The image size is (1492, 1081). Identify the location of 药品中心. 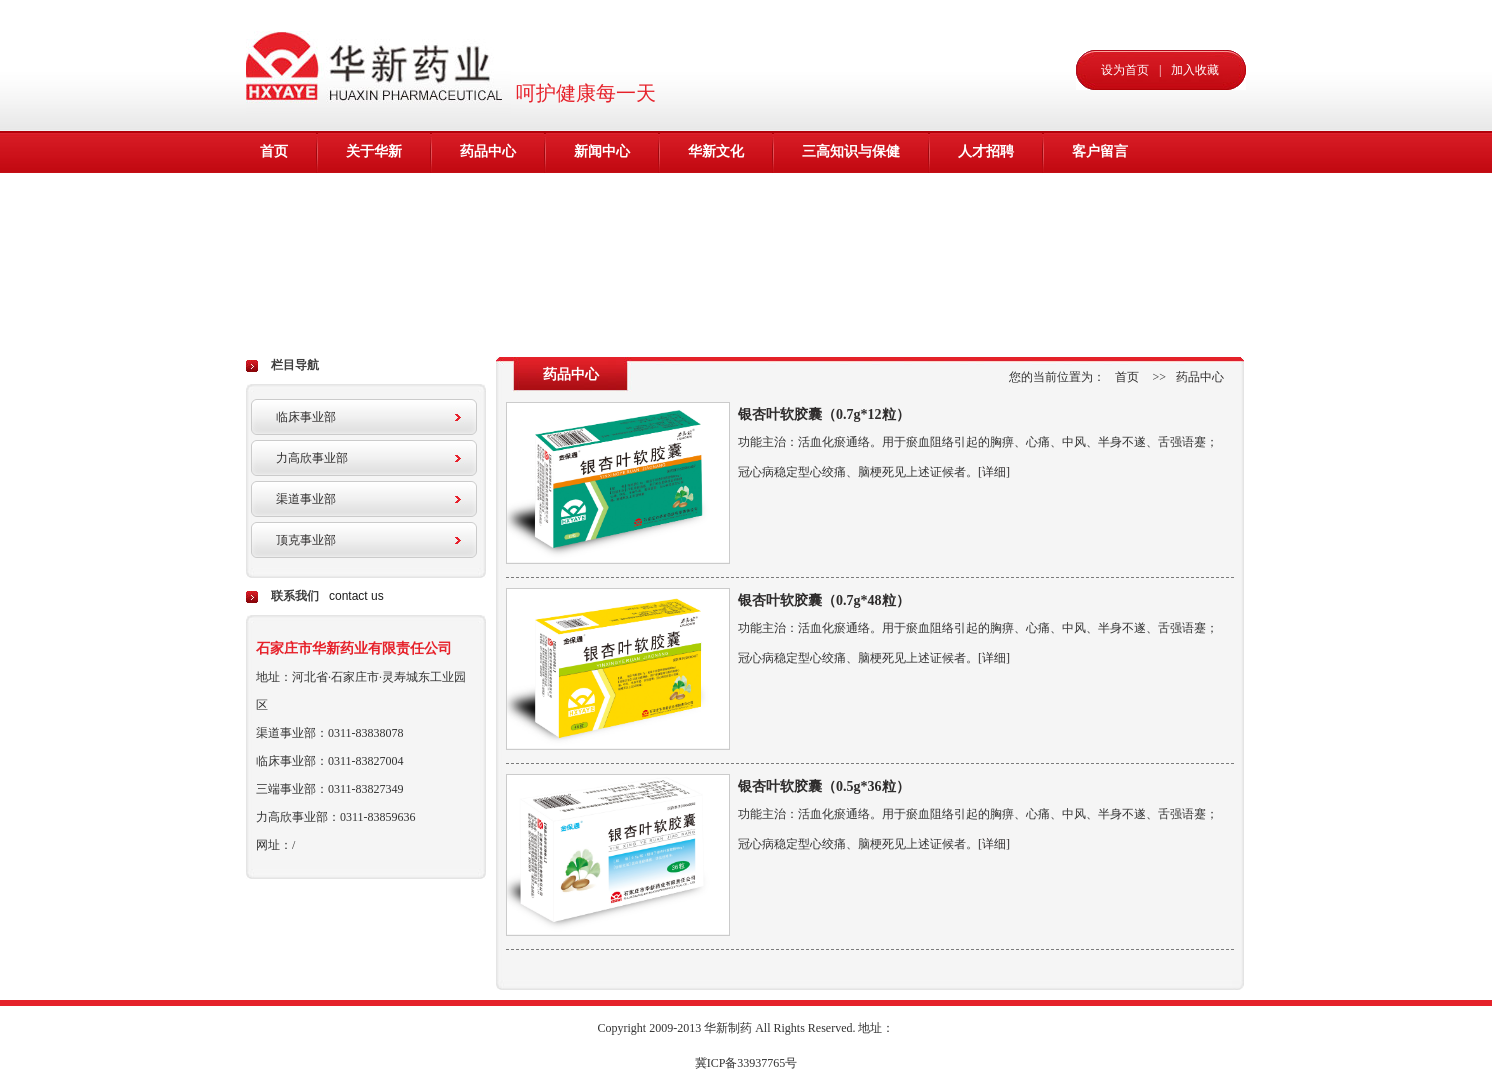
(488, 151).